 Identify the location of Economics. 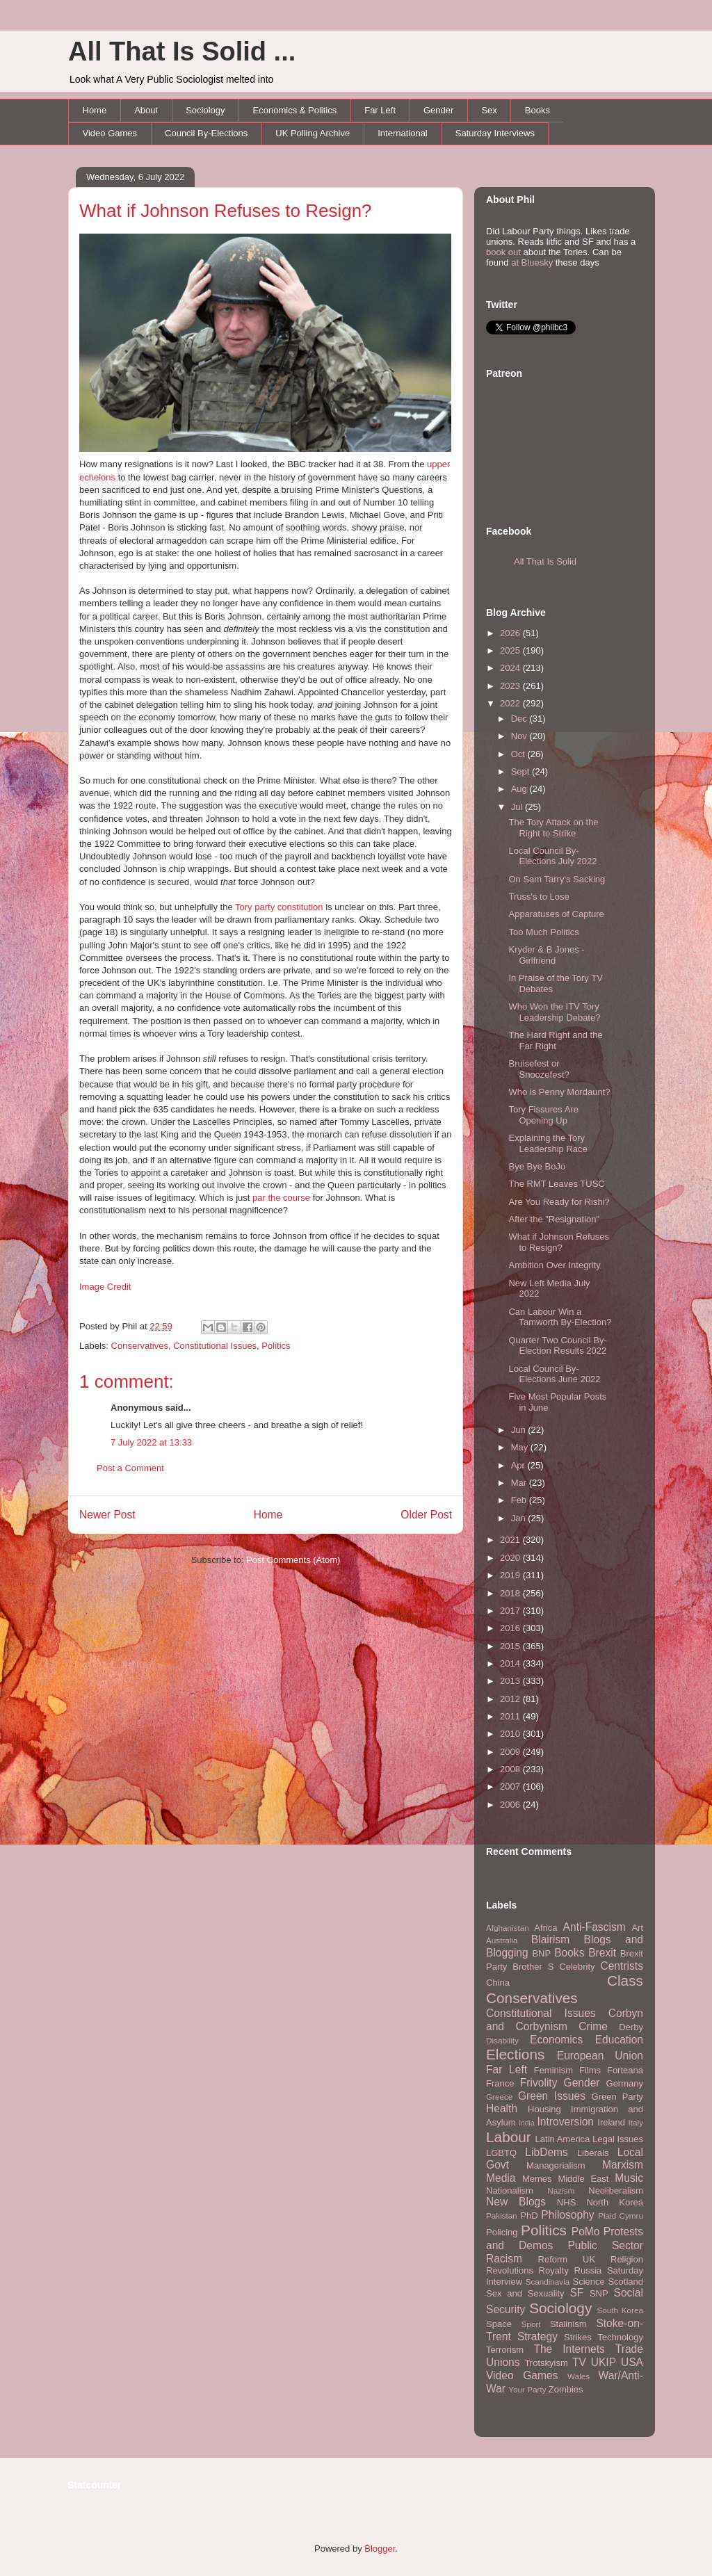
(556, 2040).